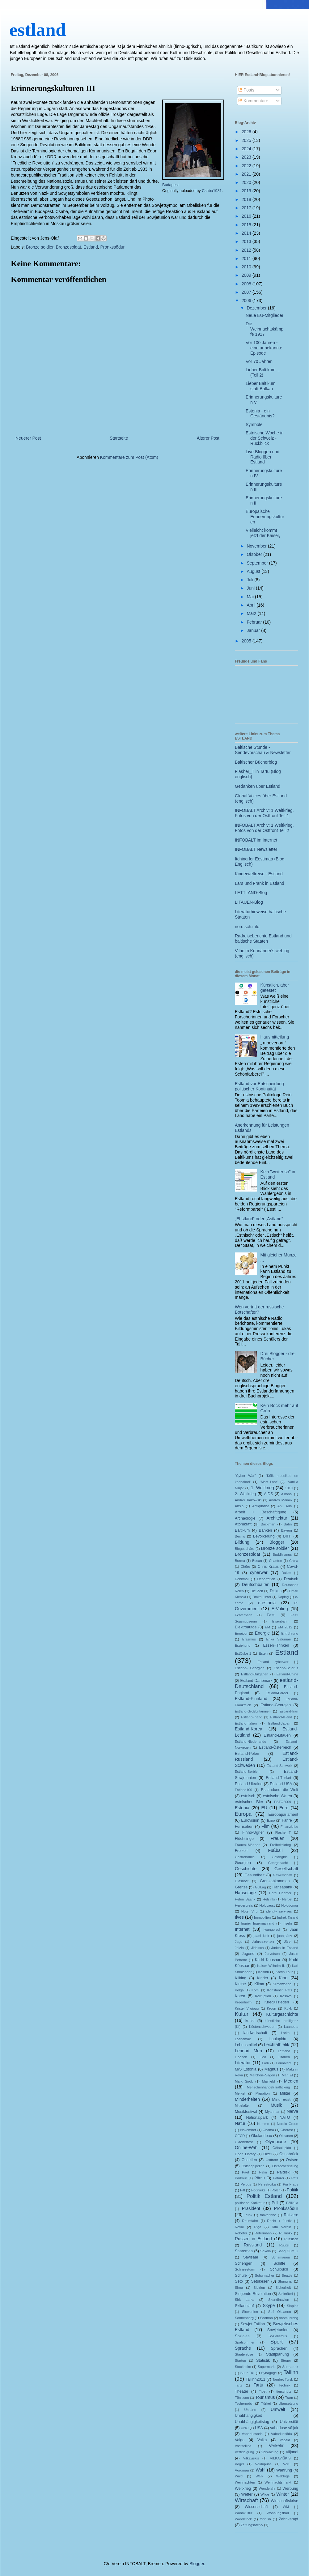 The height and width of the screenshot is (2576, 309). What do you see at coordinates (251, 892) in the screenshot?
I see `LETTLAND-Blog` at bounding box center [251, 892].